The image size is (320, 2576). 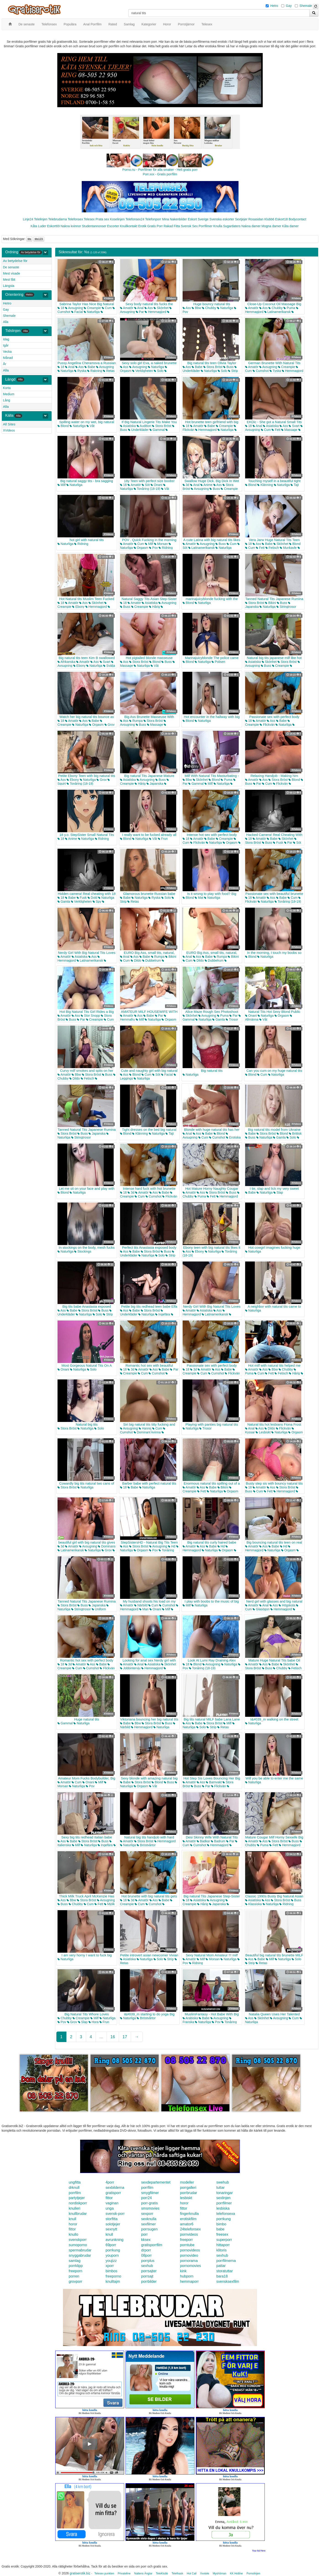 I want to click on Dubbelrum, so click(x=151, y=960).